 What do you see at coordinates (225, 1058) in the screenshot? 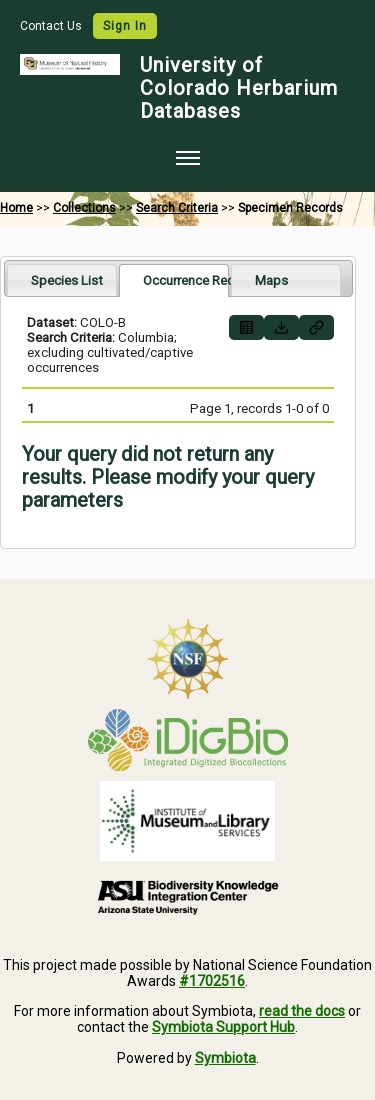
I see `Symbiota` at bounding box center [225, 1058].